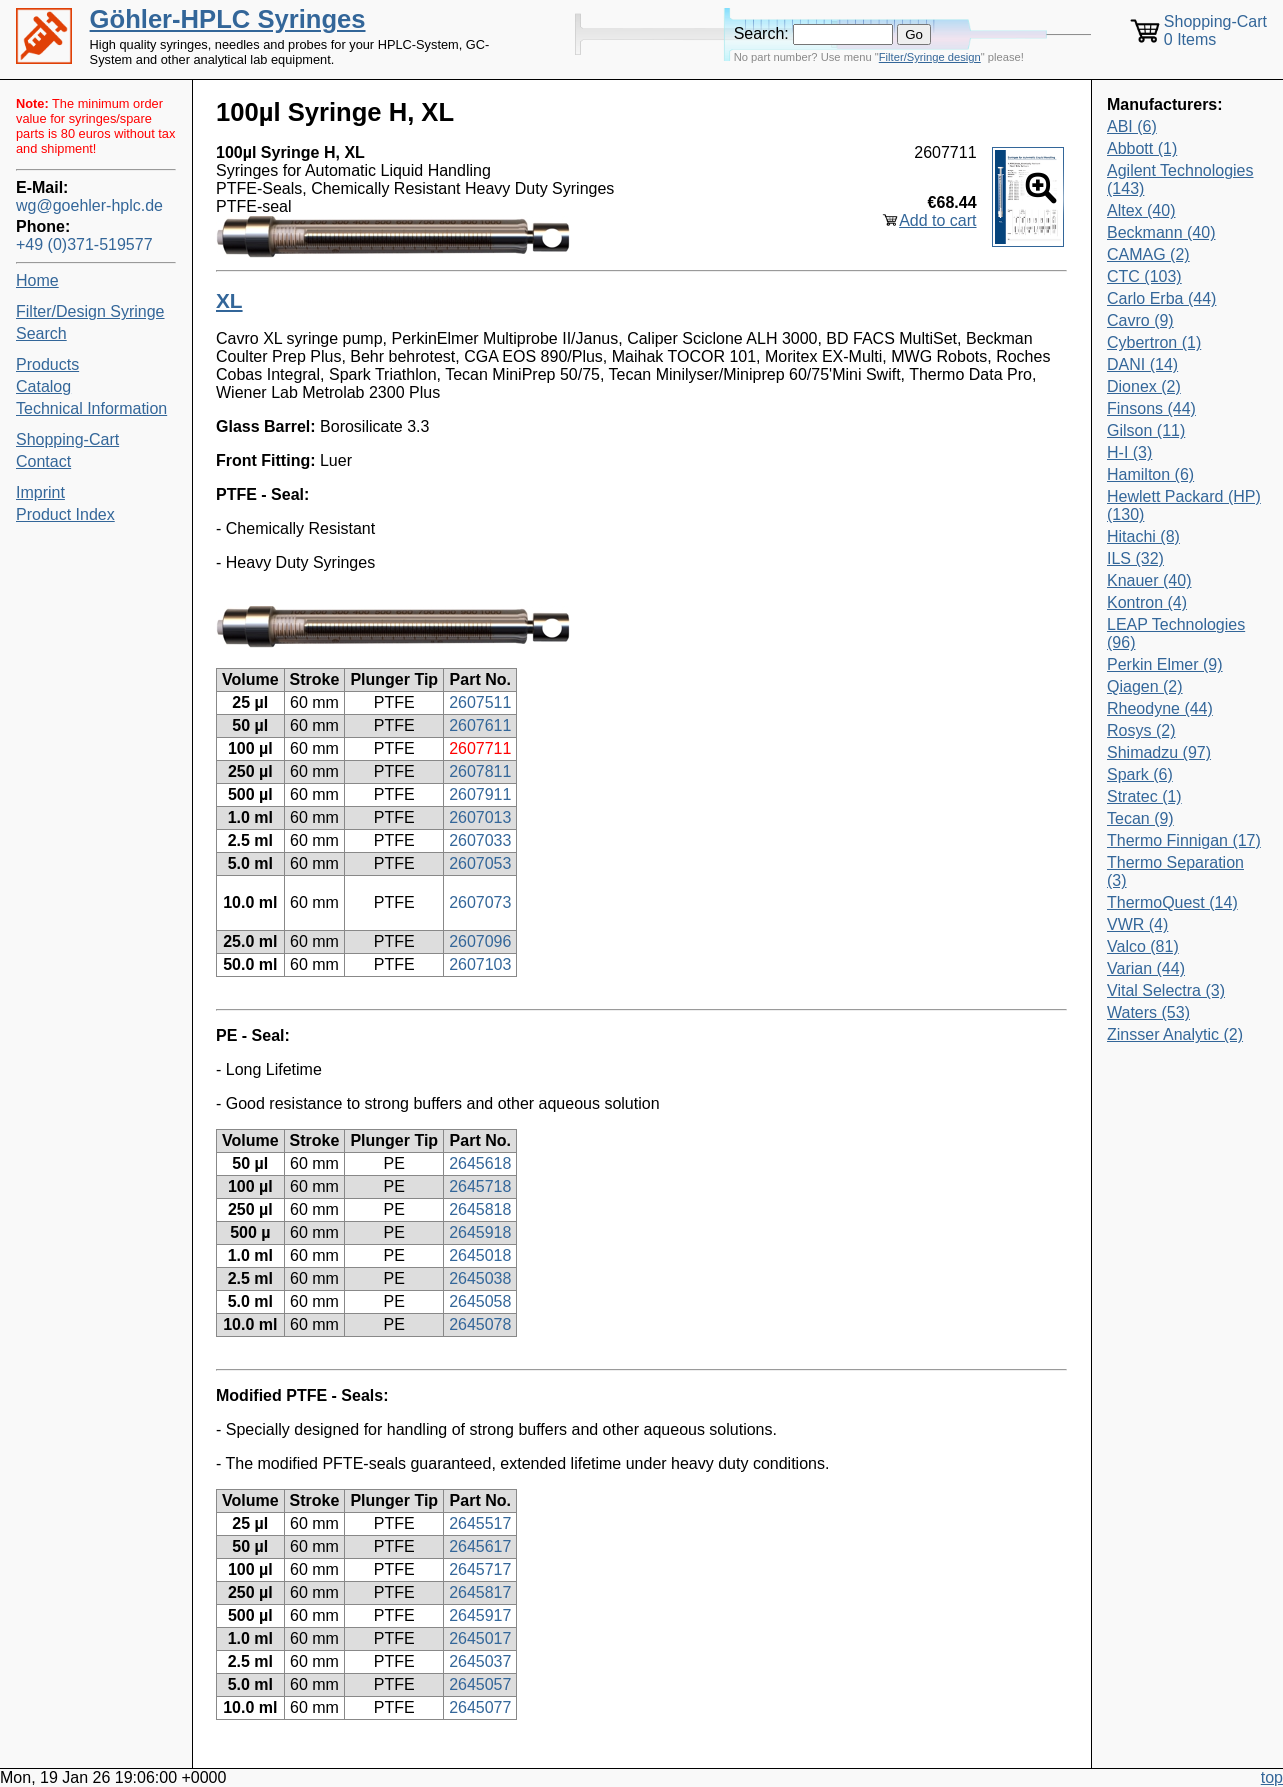  What do you see at coordinates (1184, 840) in the screenshot?
I see `Thermo Finnigan (17)` at bounding box center [1184, 840].